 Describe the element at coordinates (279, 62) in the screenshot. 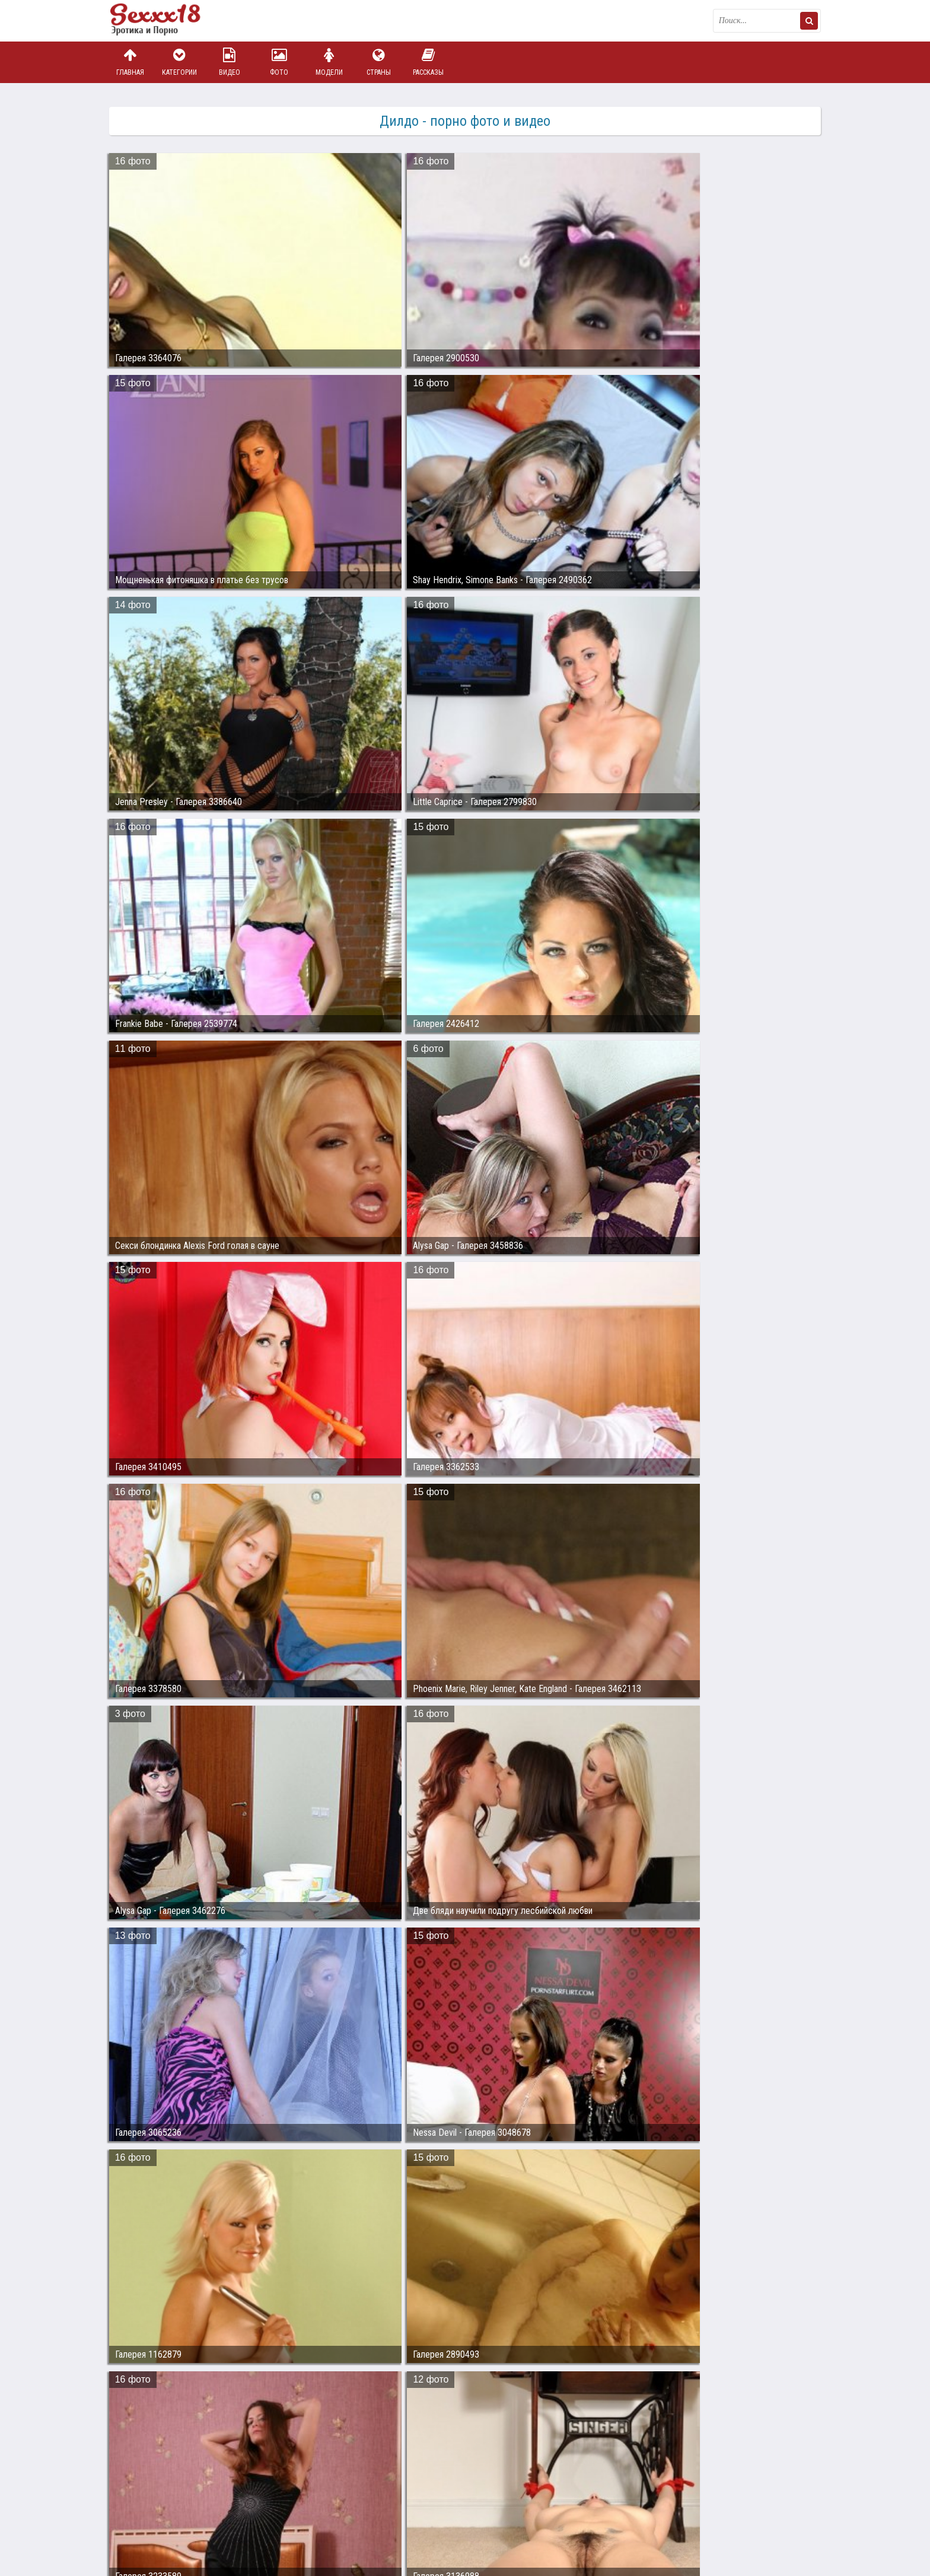

I see `Фото` at that location.